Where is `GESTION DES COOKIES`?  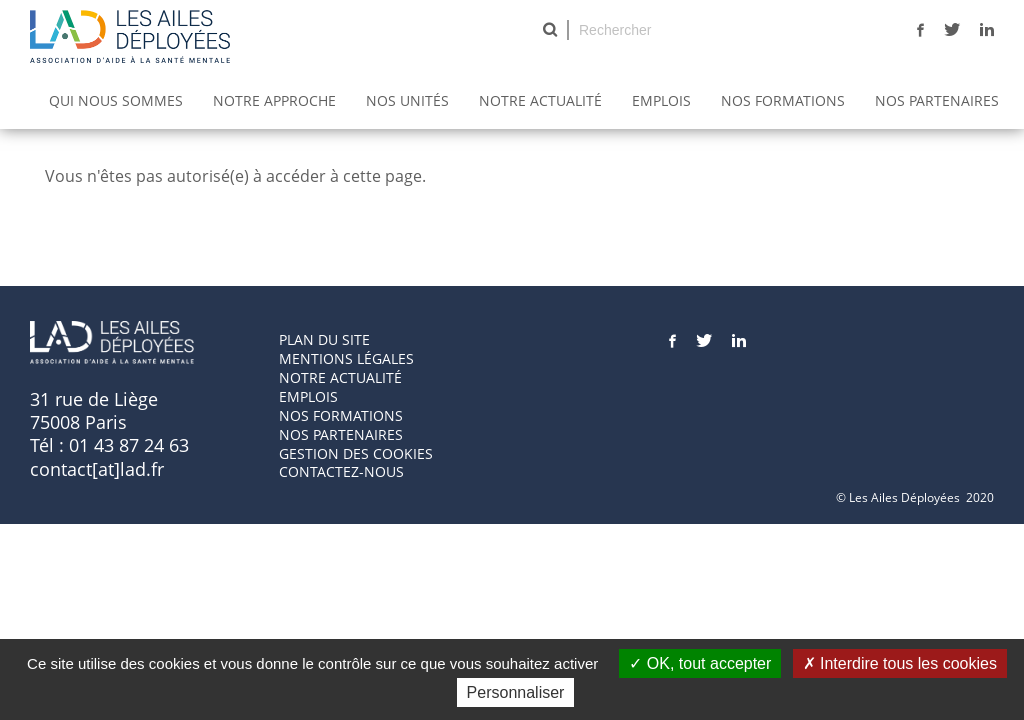 GESTION DES COOKIES is located at coordinates (356, 453).